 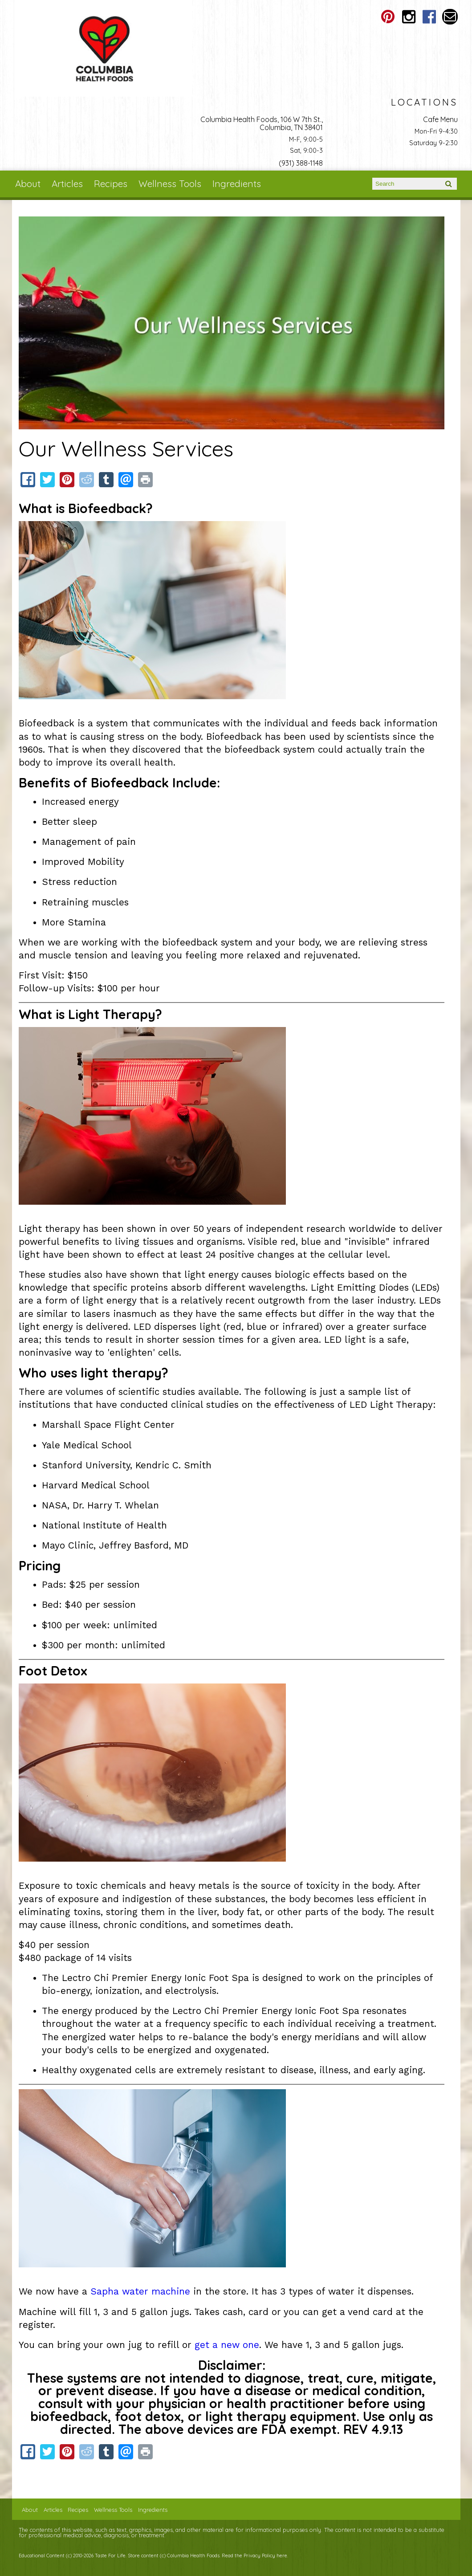 I want to click on Read the Privacy Policy here, so click(x=254, y=2555).